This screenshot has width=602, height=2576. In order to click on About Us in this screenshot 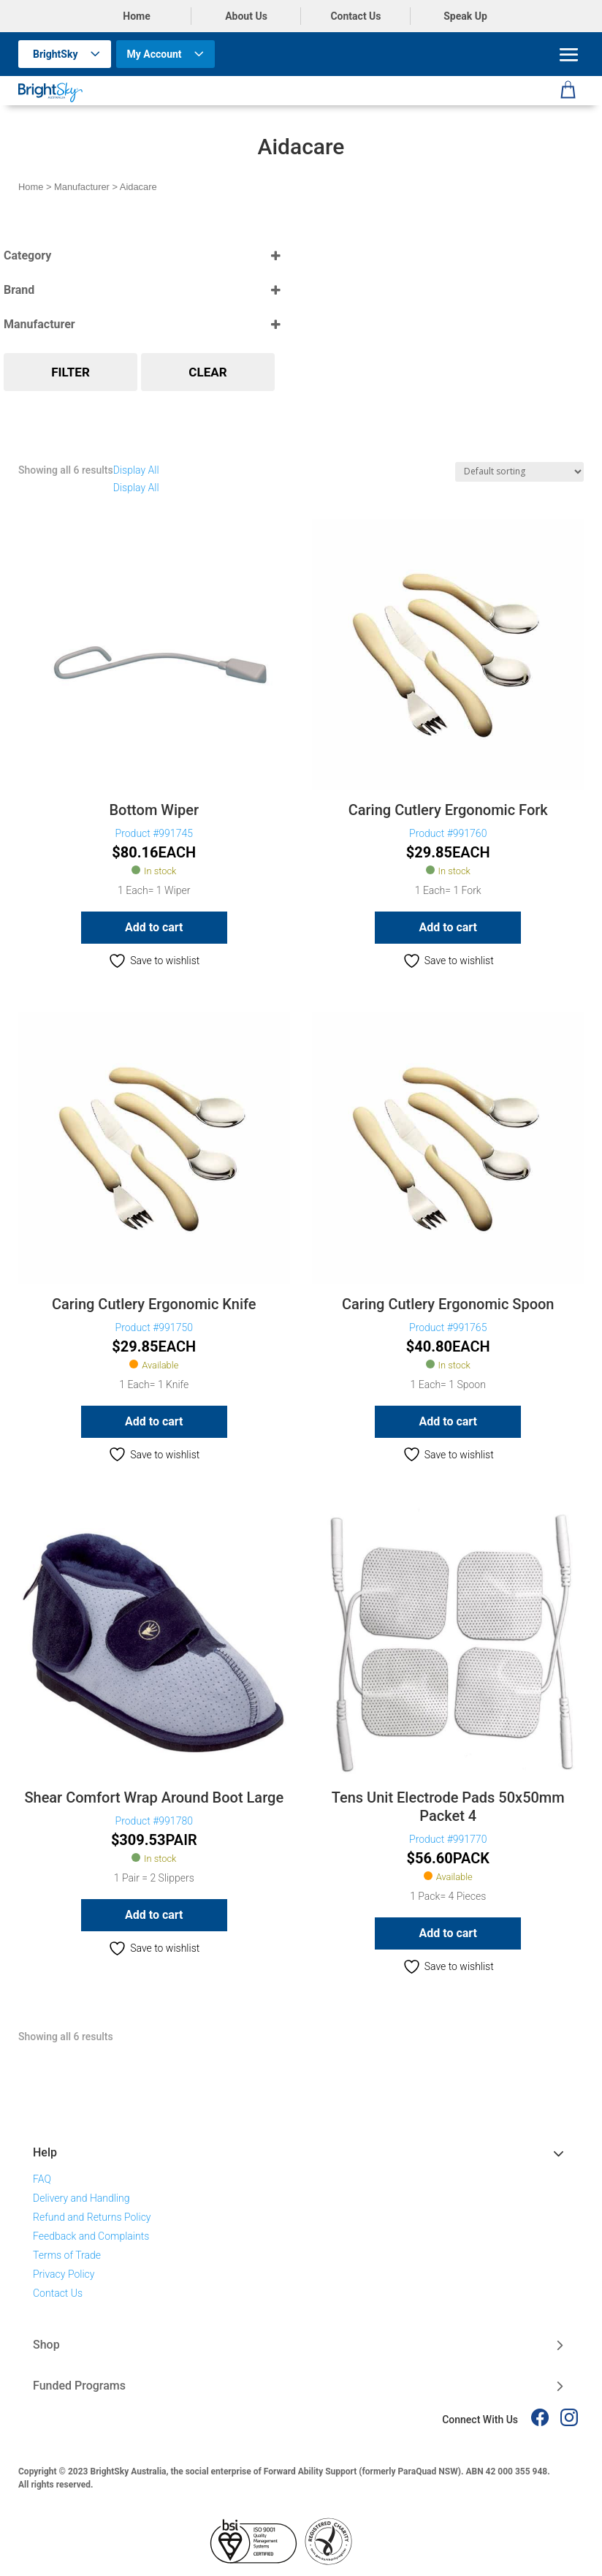, I will do `click(246, 16)`.